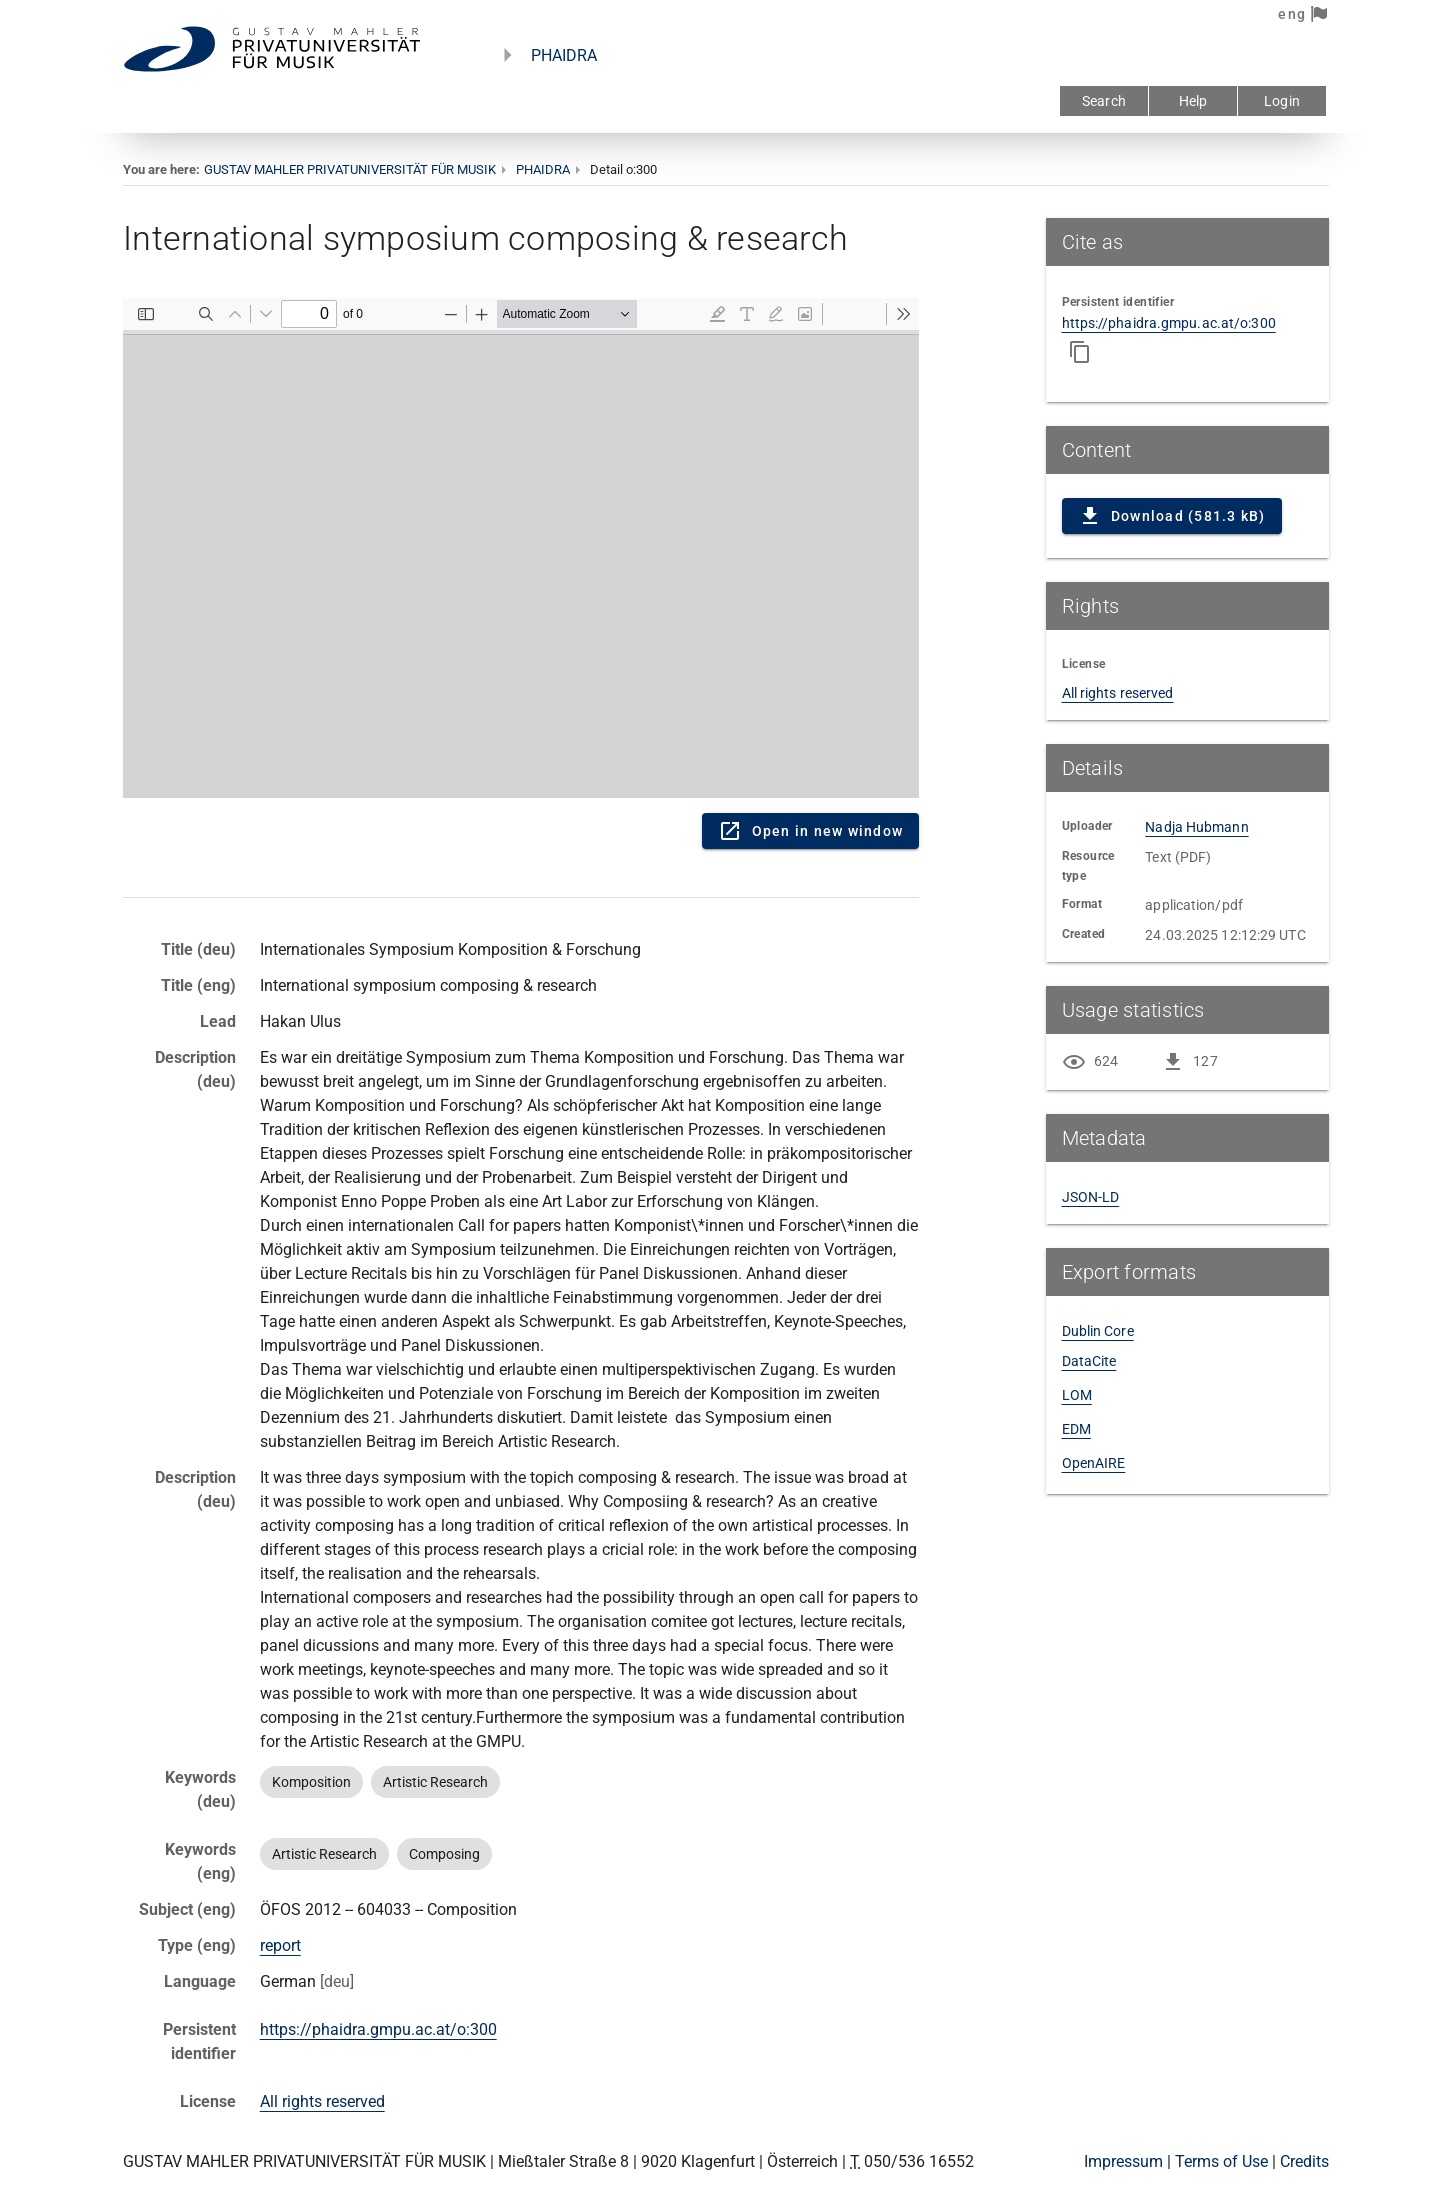  I want to click on Login, so click(1282, 101).